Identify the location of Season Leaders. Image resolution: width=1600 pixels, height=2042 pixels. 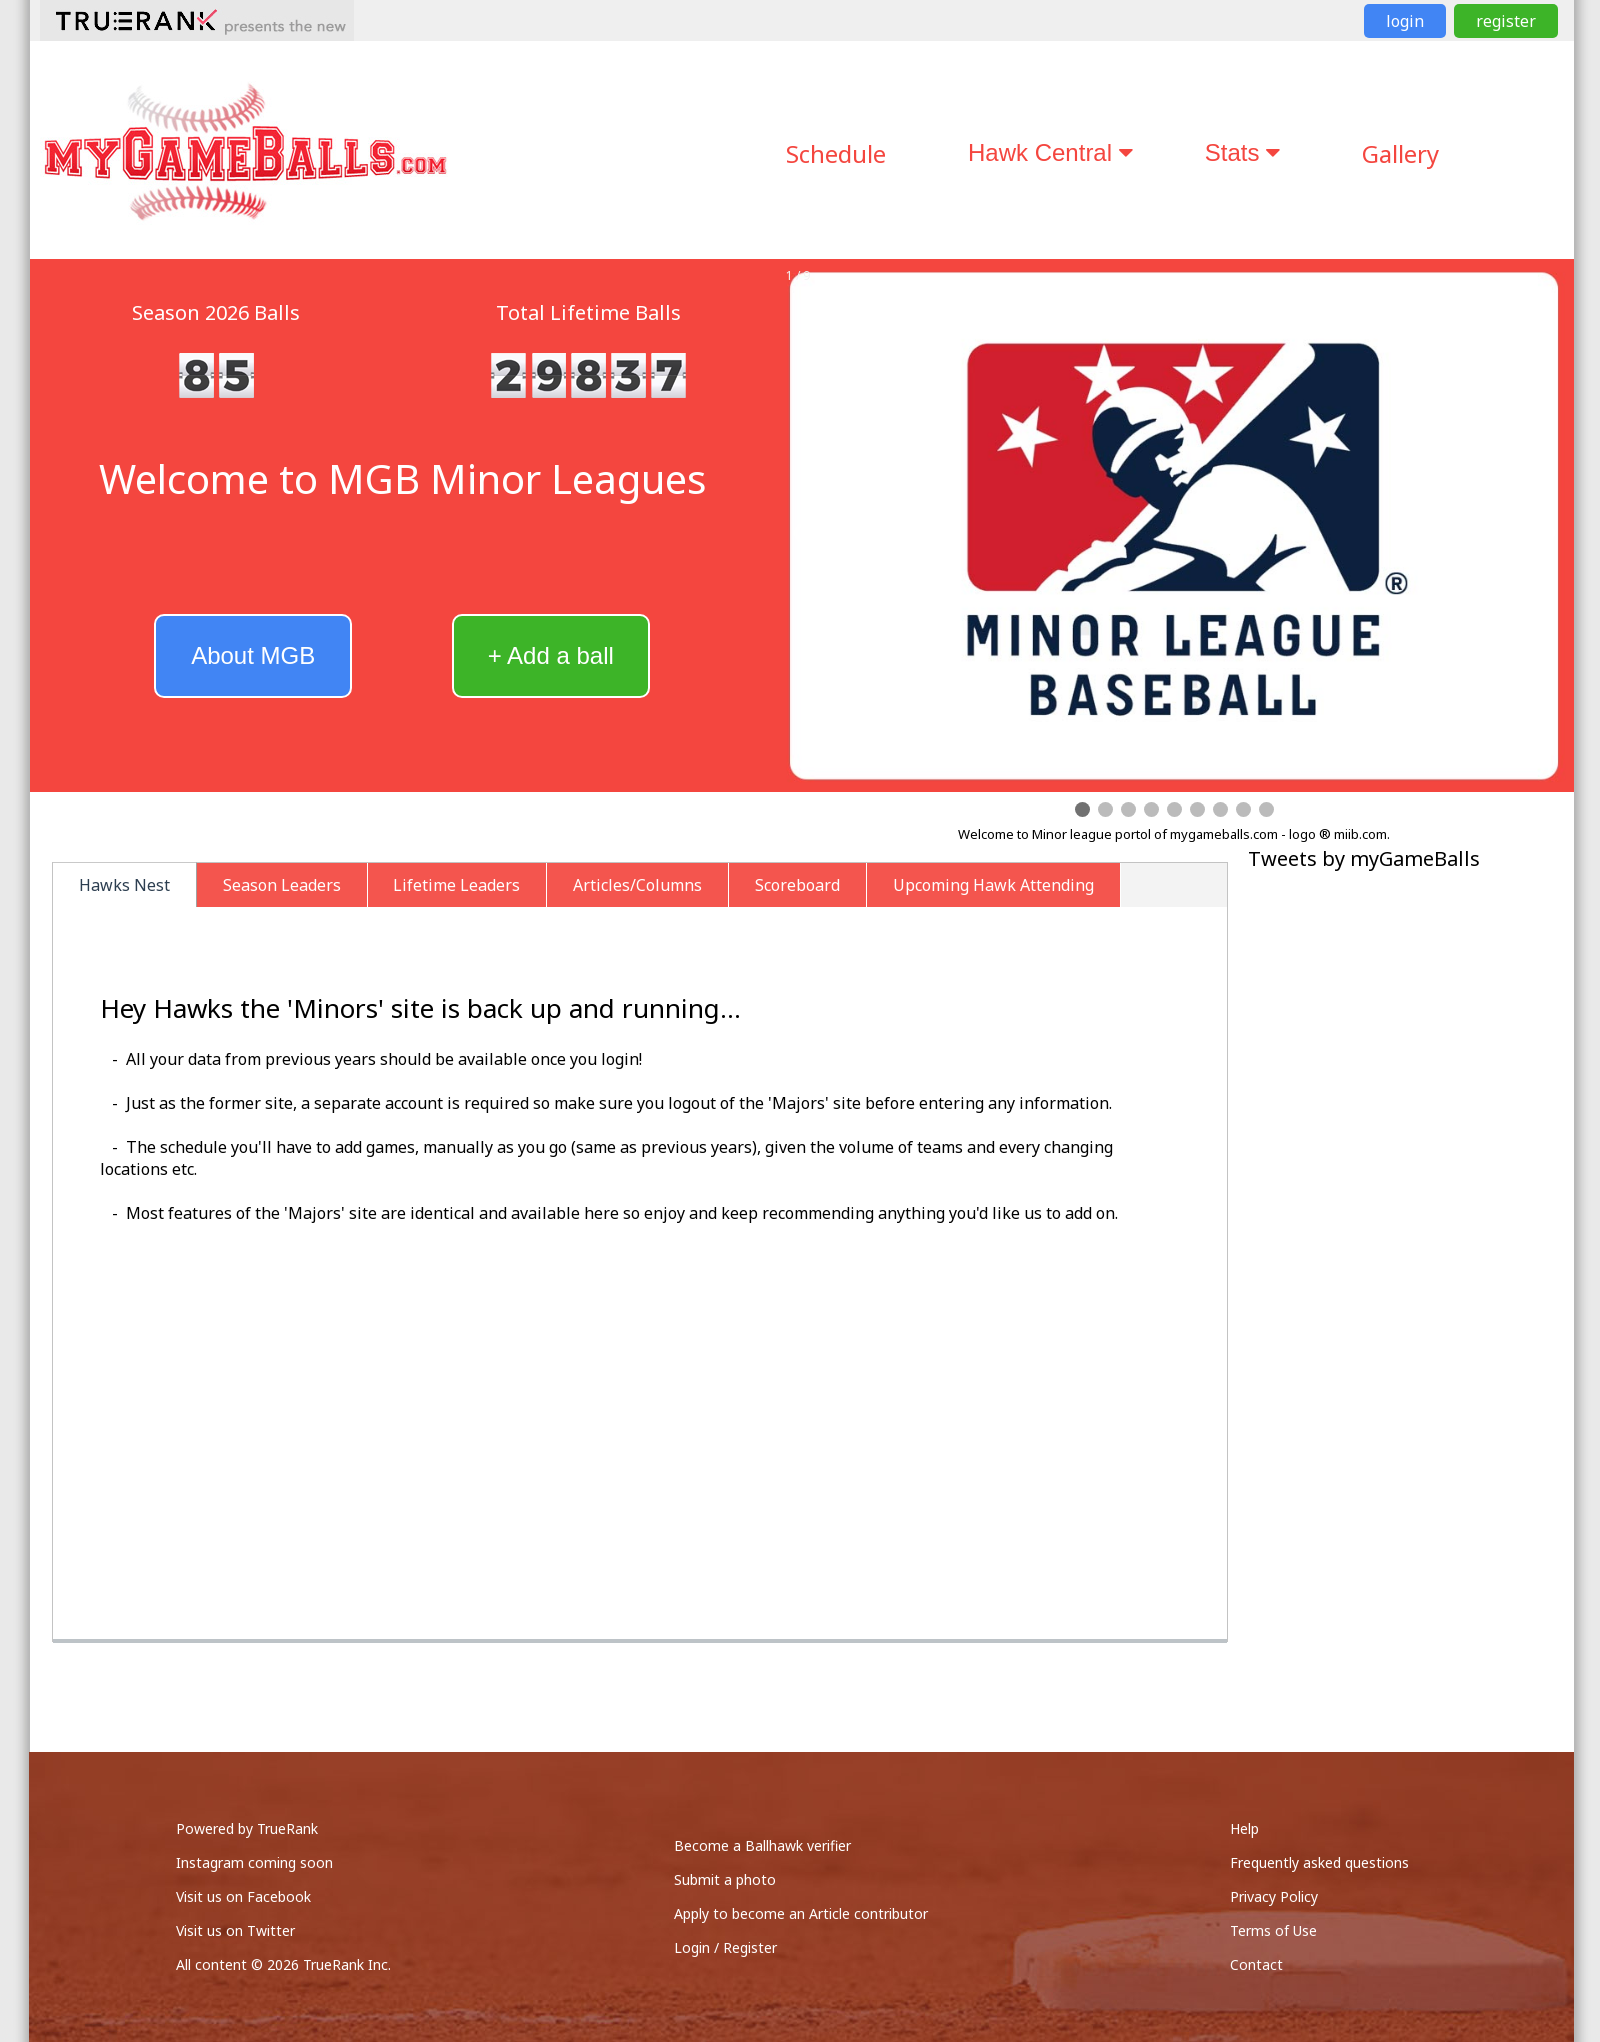
(282, 885).